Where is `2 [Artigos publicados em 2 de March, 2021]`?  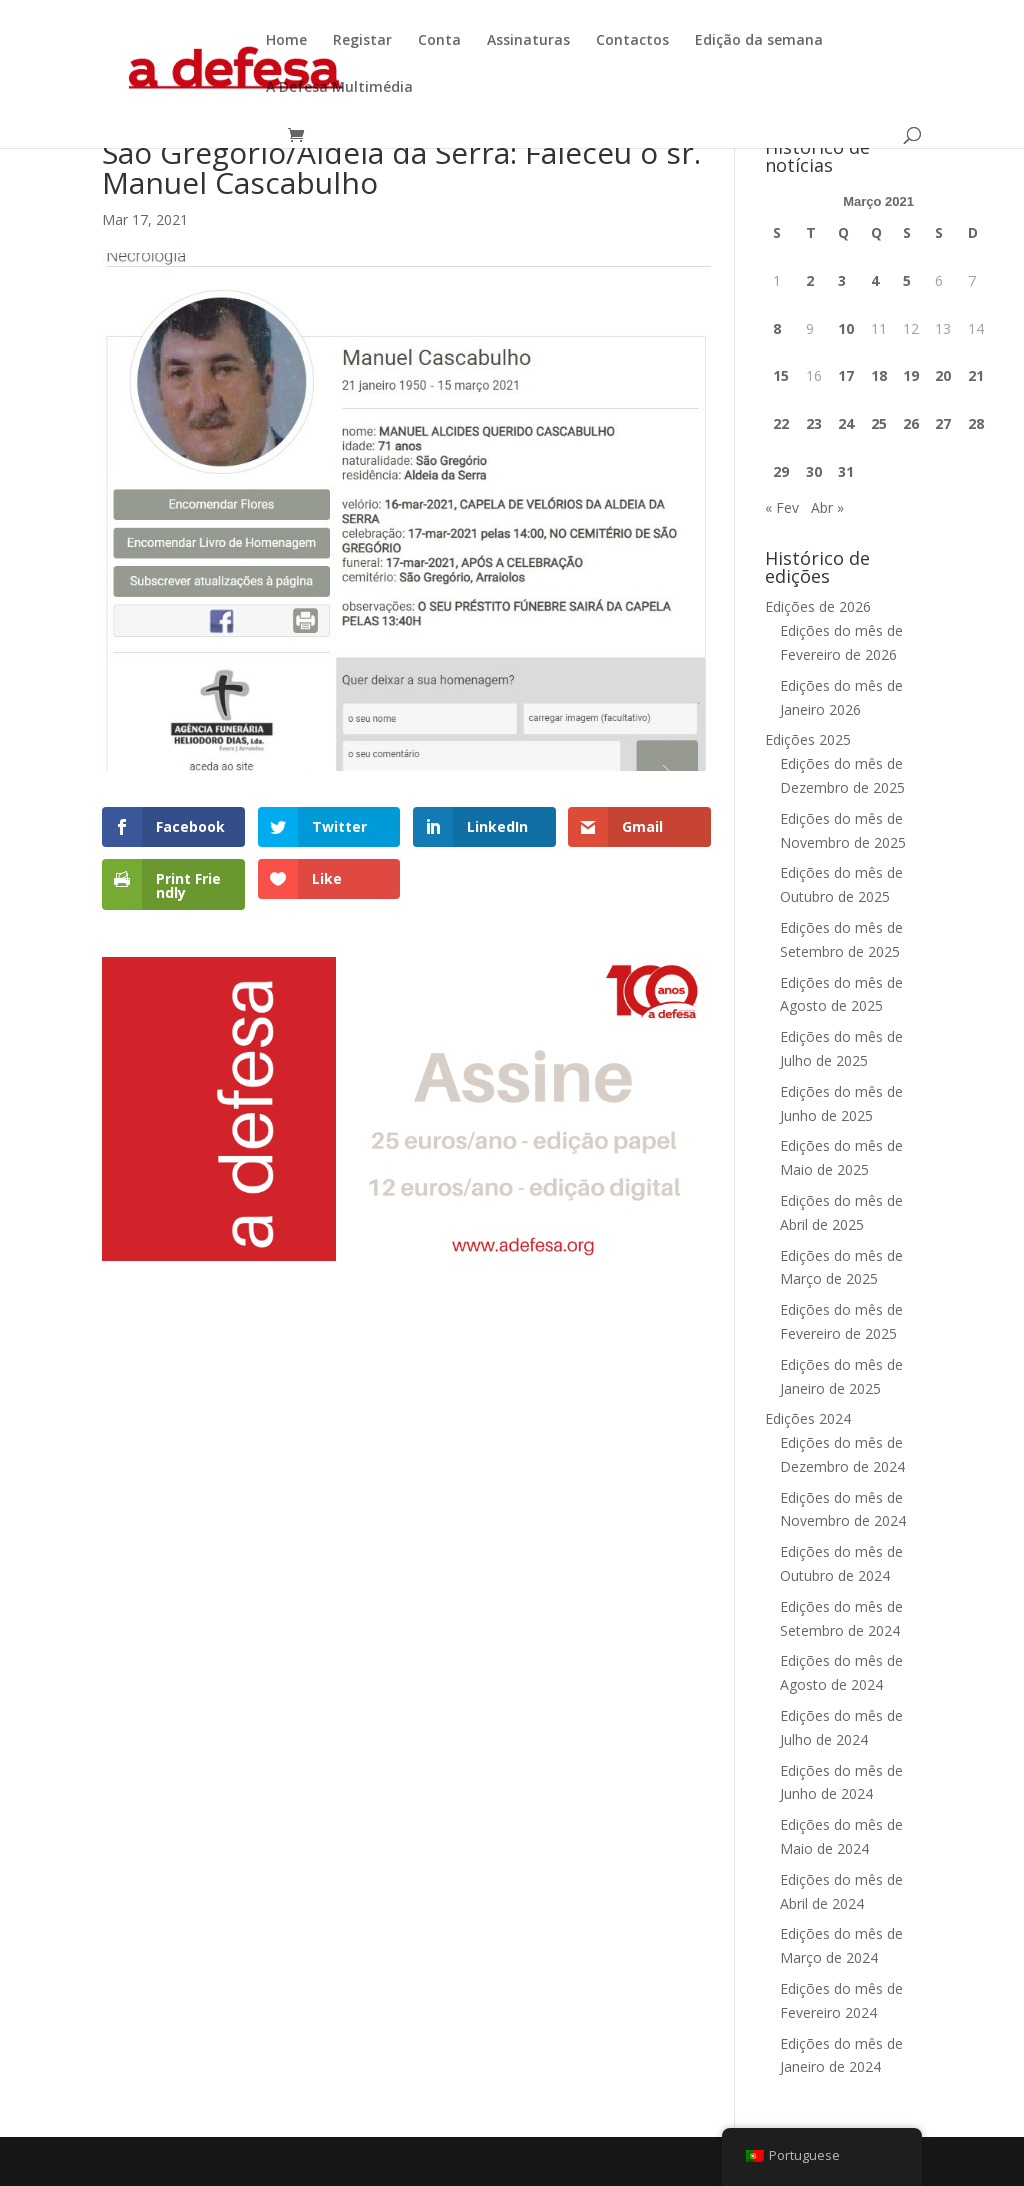 2 [Artigos publicados em 2 de March, 2021] is located at coordinates (810, 280).